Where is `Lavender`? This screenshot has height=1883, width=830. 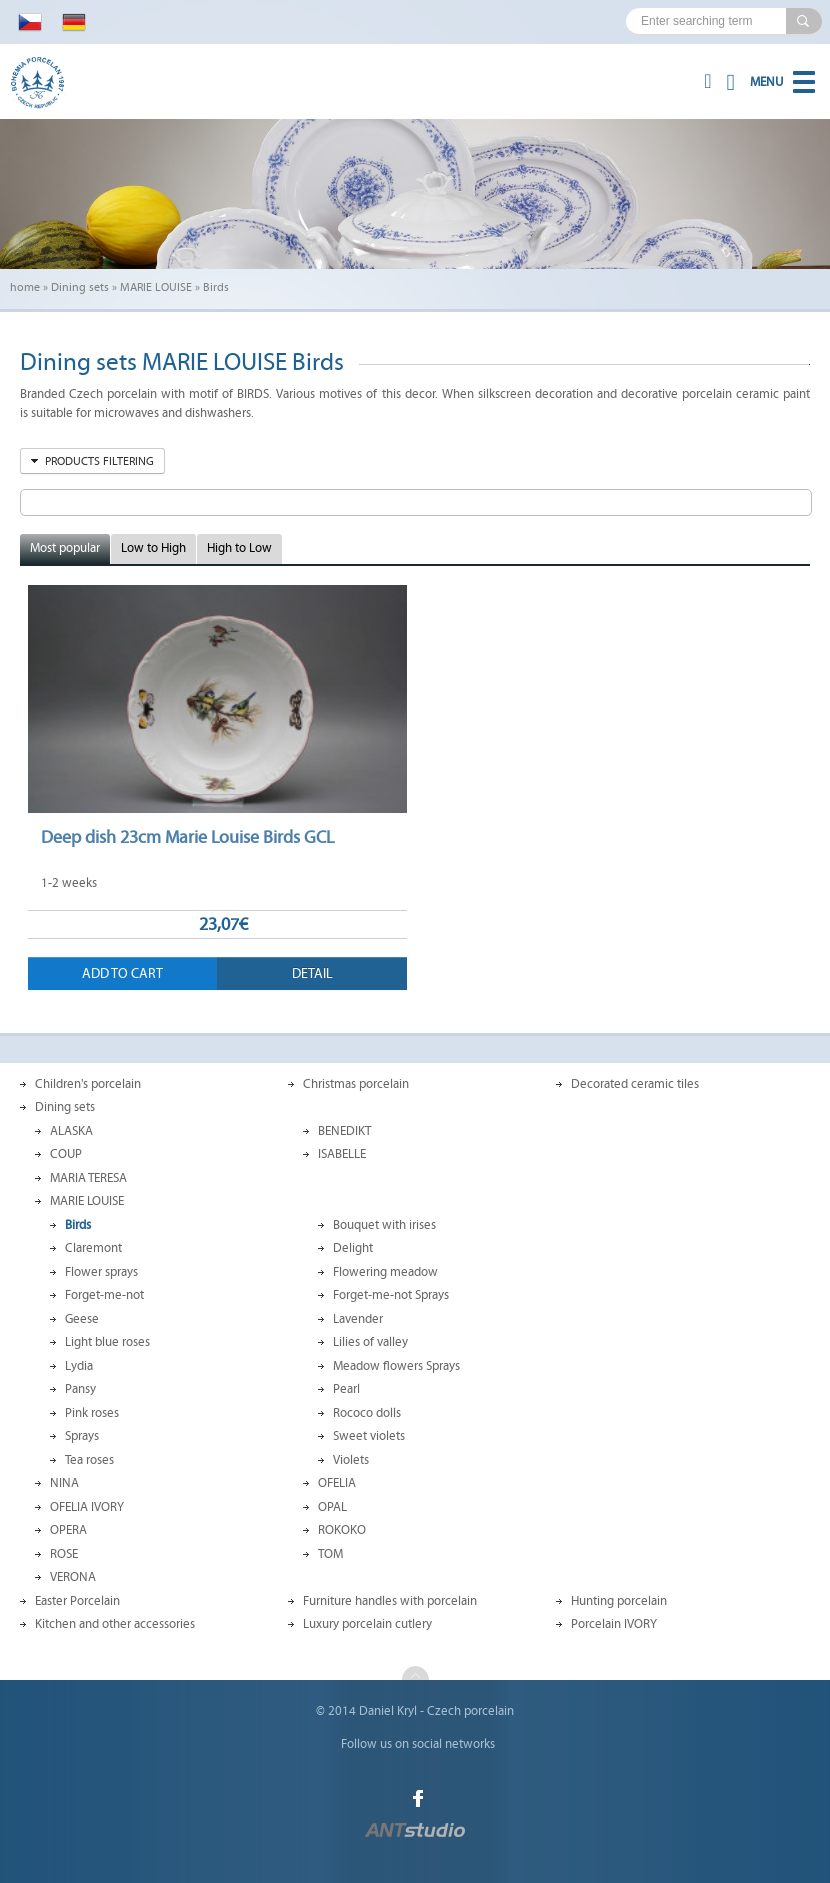
Lavender is located at coordinates (358, 1319).